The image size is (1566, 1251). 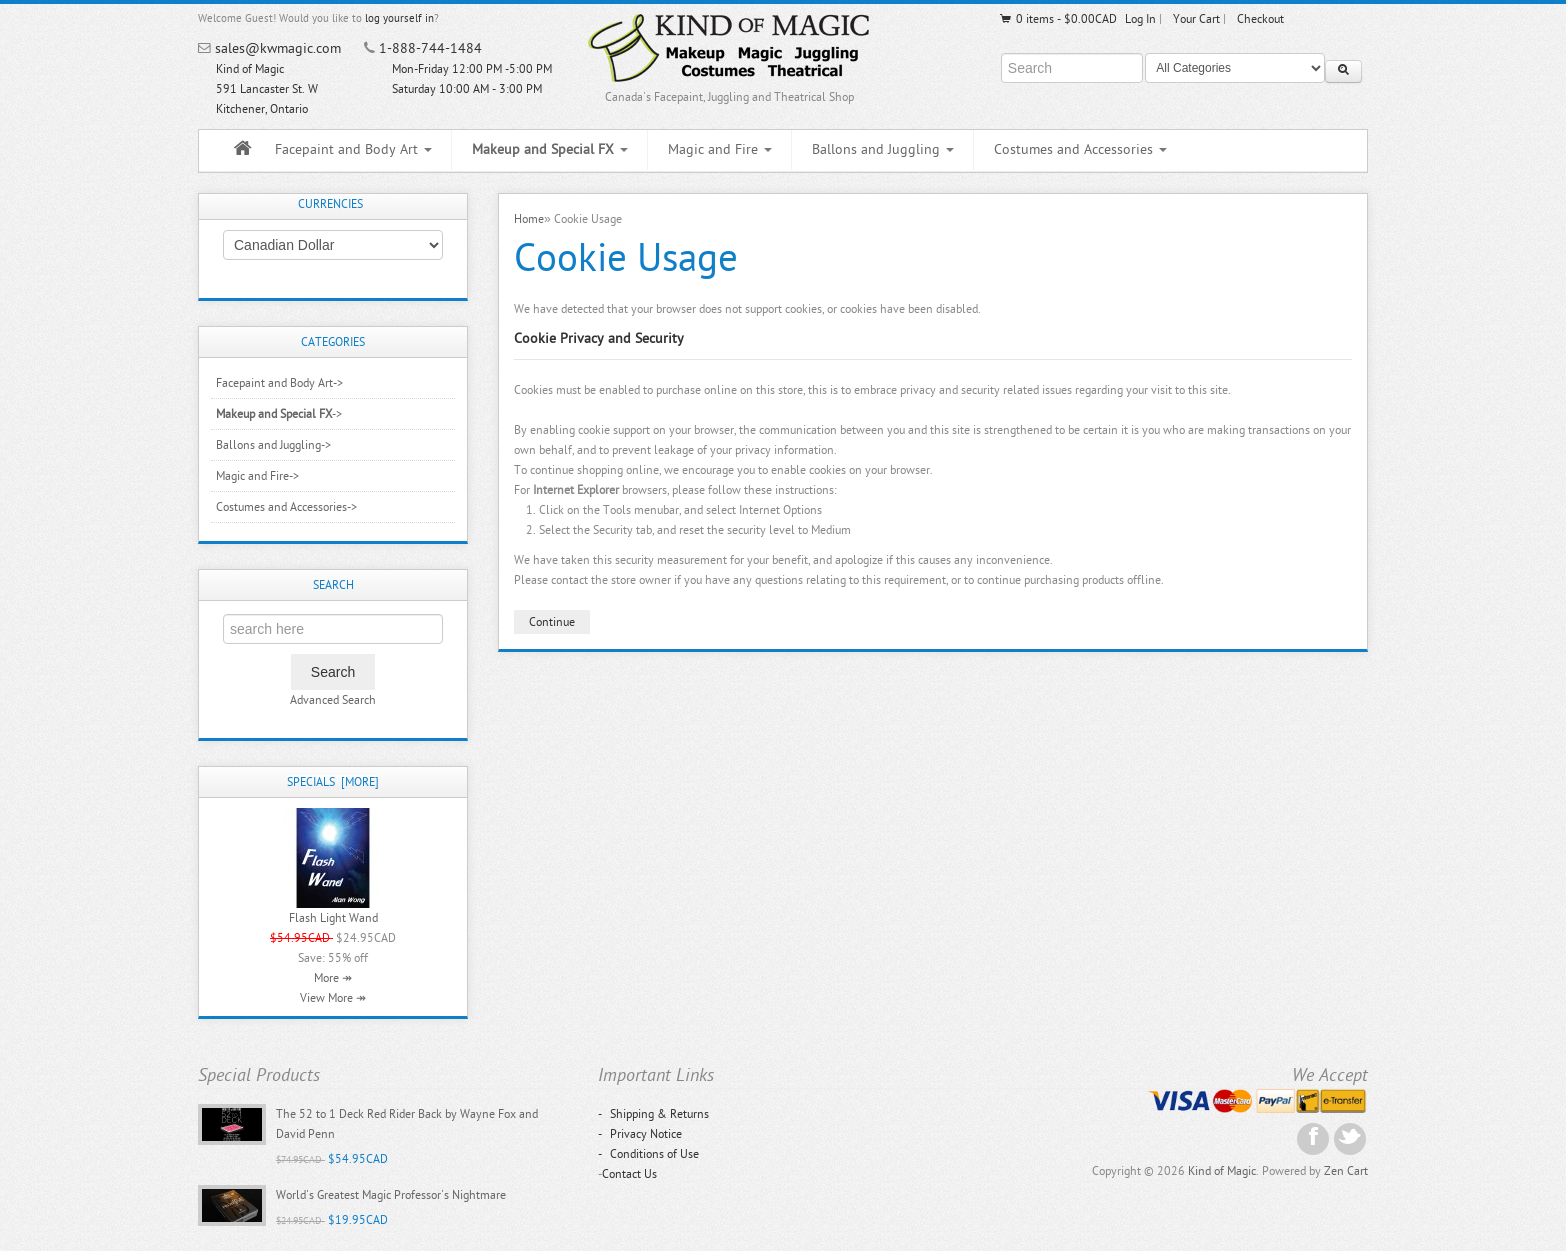 I want to click on Flash Light Wand, so click(x=333, y=918).